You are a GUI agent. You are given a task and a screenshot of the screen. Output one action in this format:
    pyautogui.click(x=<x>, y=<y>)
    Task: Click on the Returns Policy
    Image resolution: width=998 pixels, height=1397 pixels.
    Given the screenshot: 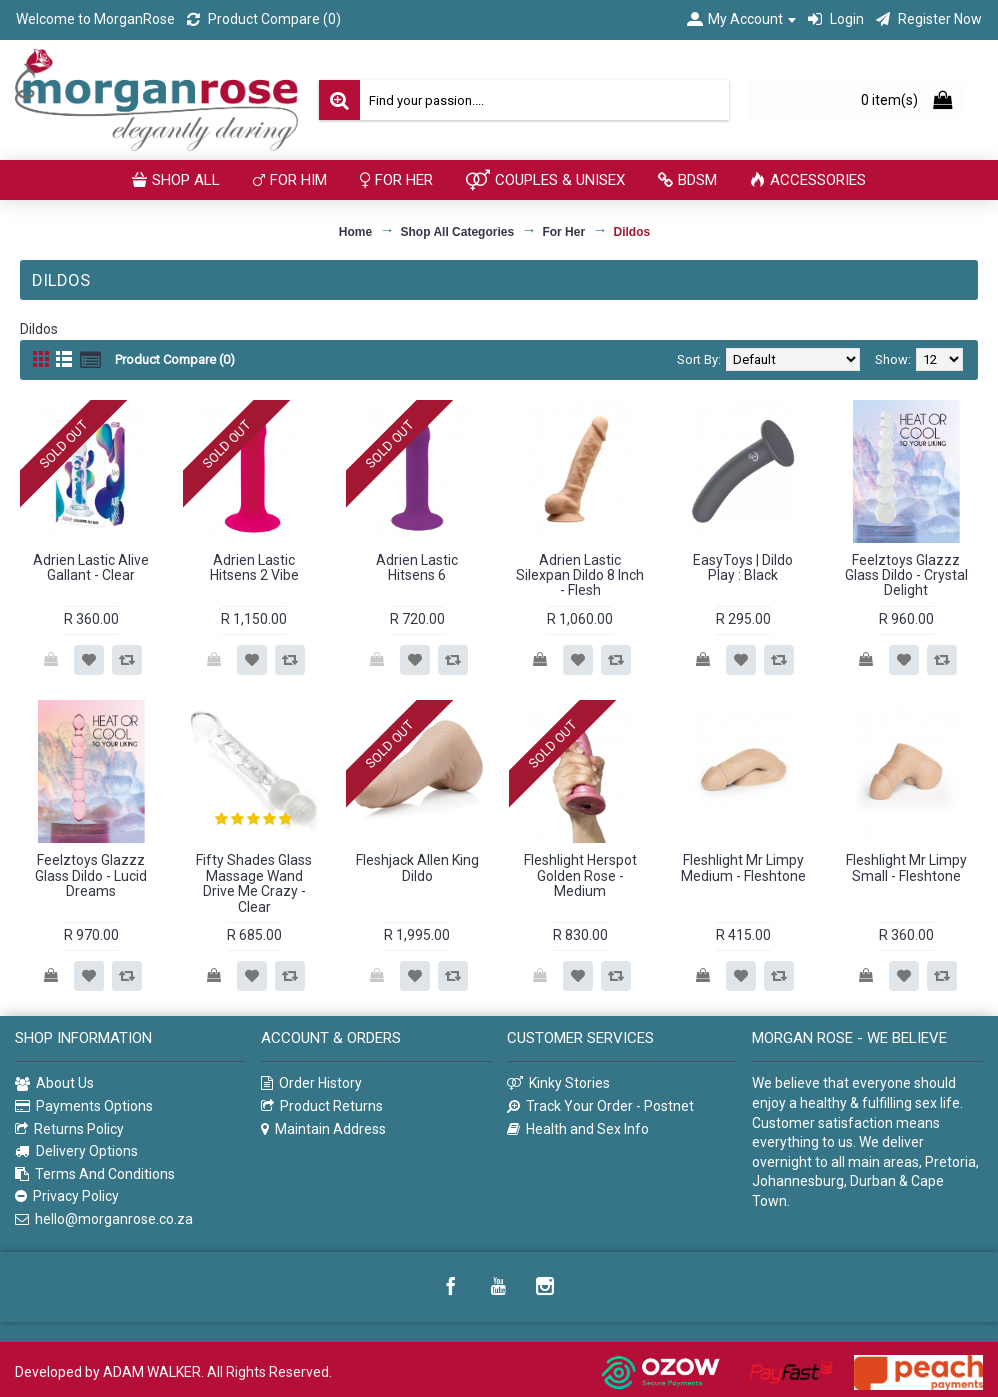 What is the action you would take?
    pyautogui.click(x=69, y=1129)
    